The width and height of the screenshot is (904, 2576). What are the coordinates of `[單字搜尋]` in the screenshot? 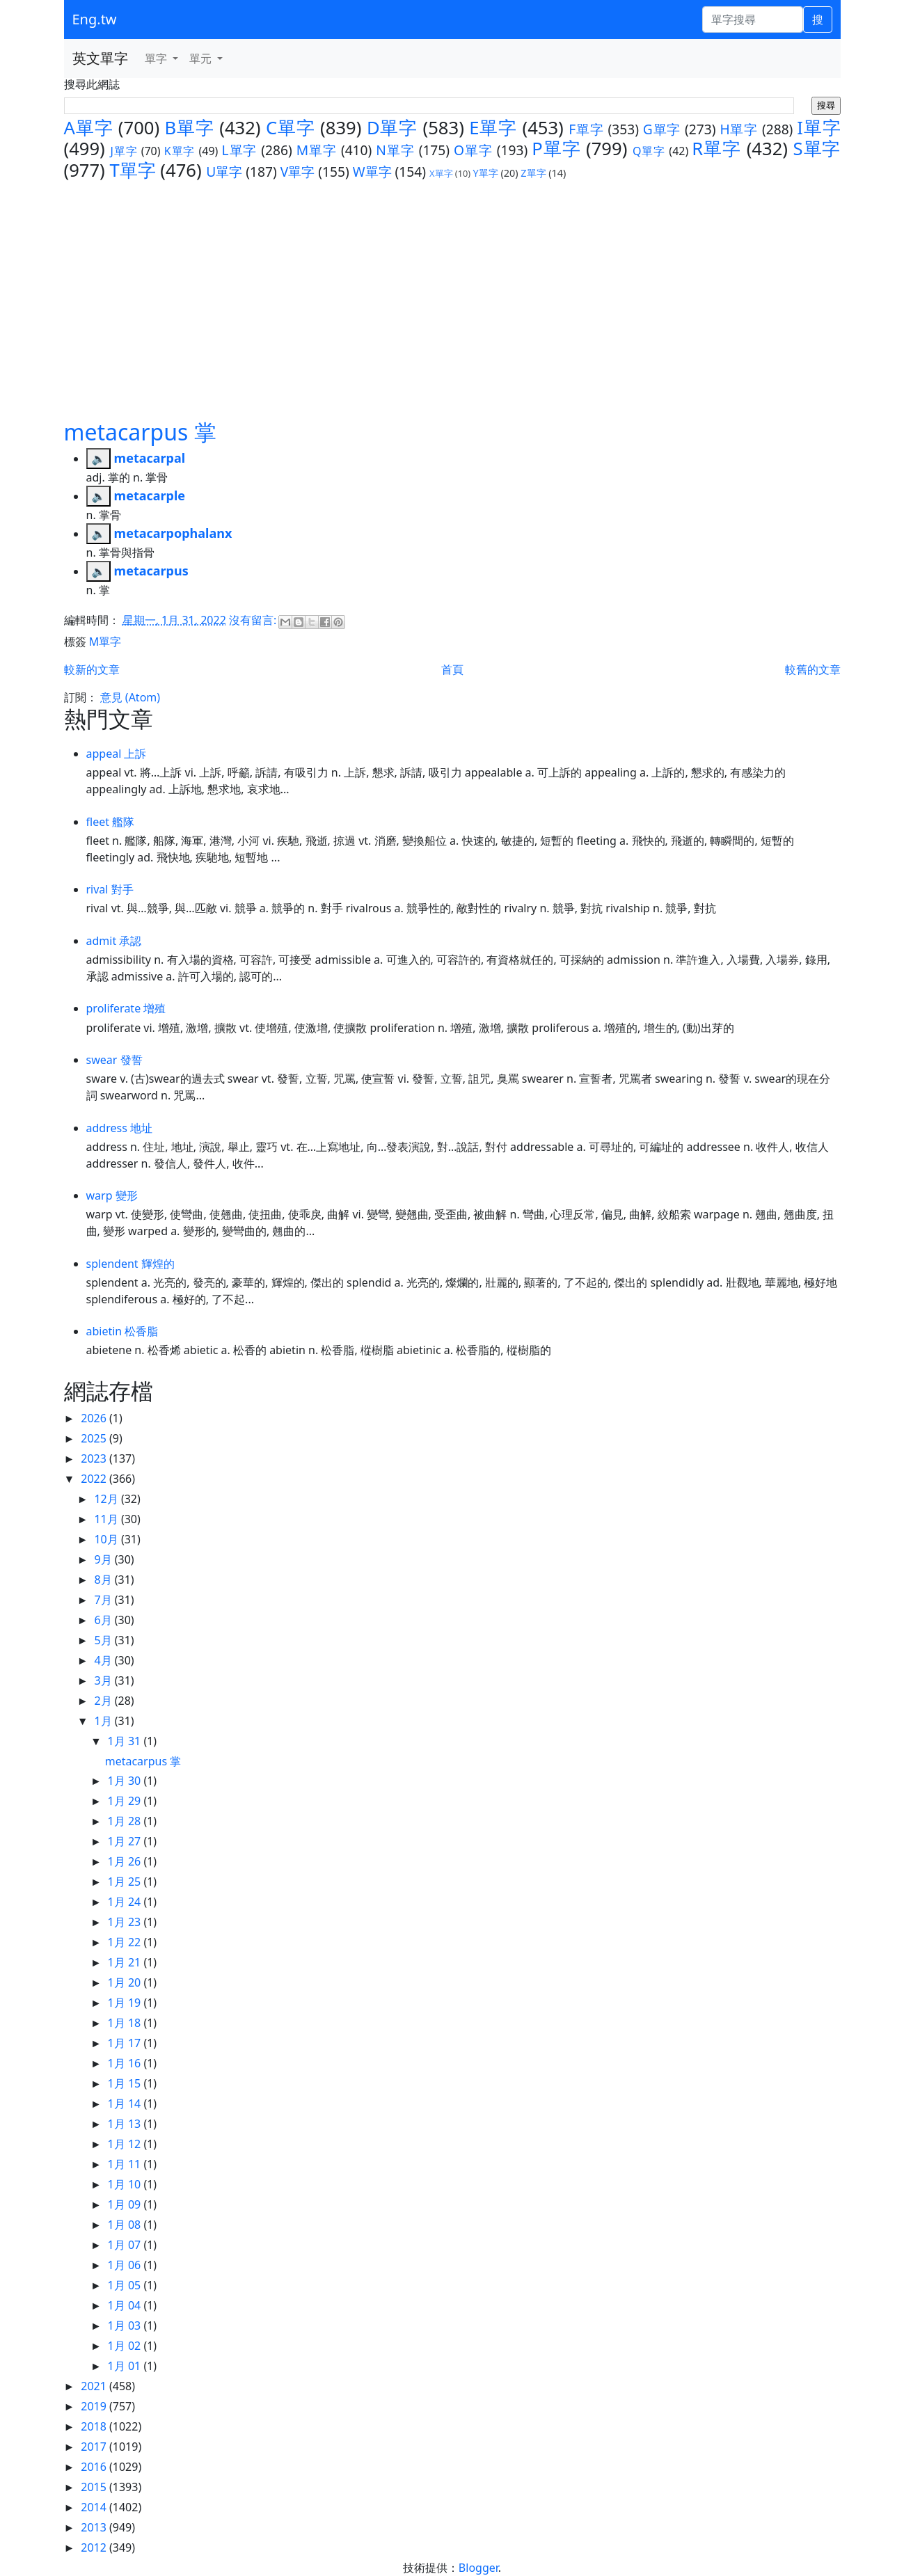 It's located at (752, 19).